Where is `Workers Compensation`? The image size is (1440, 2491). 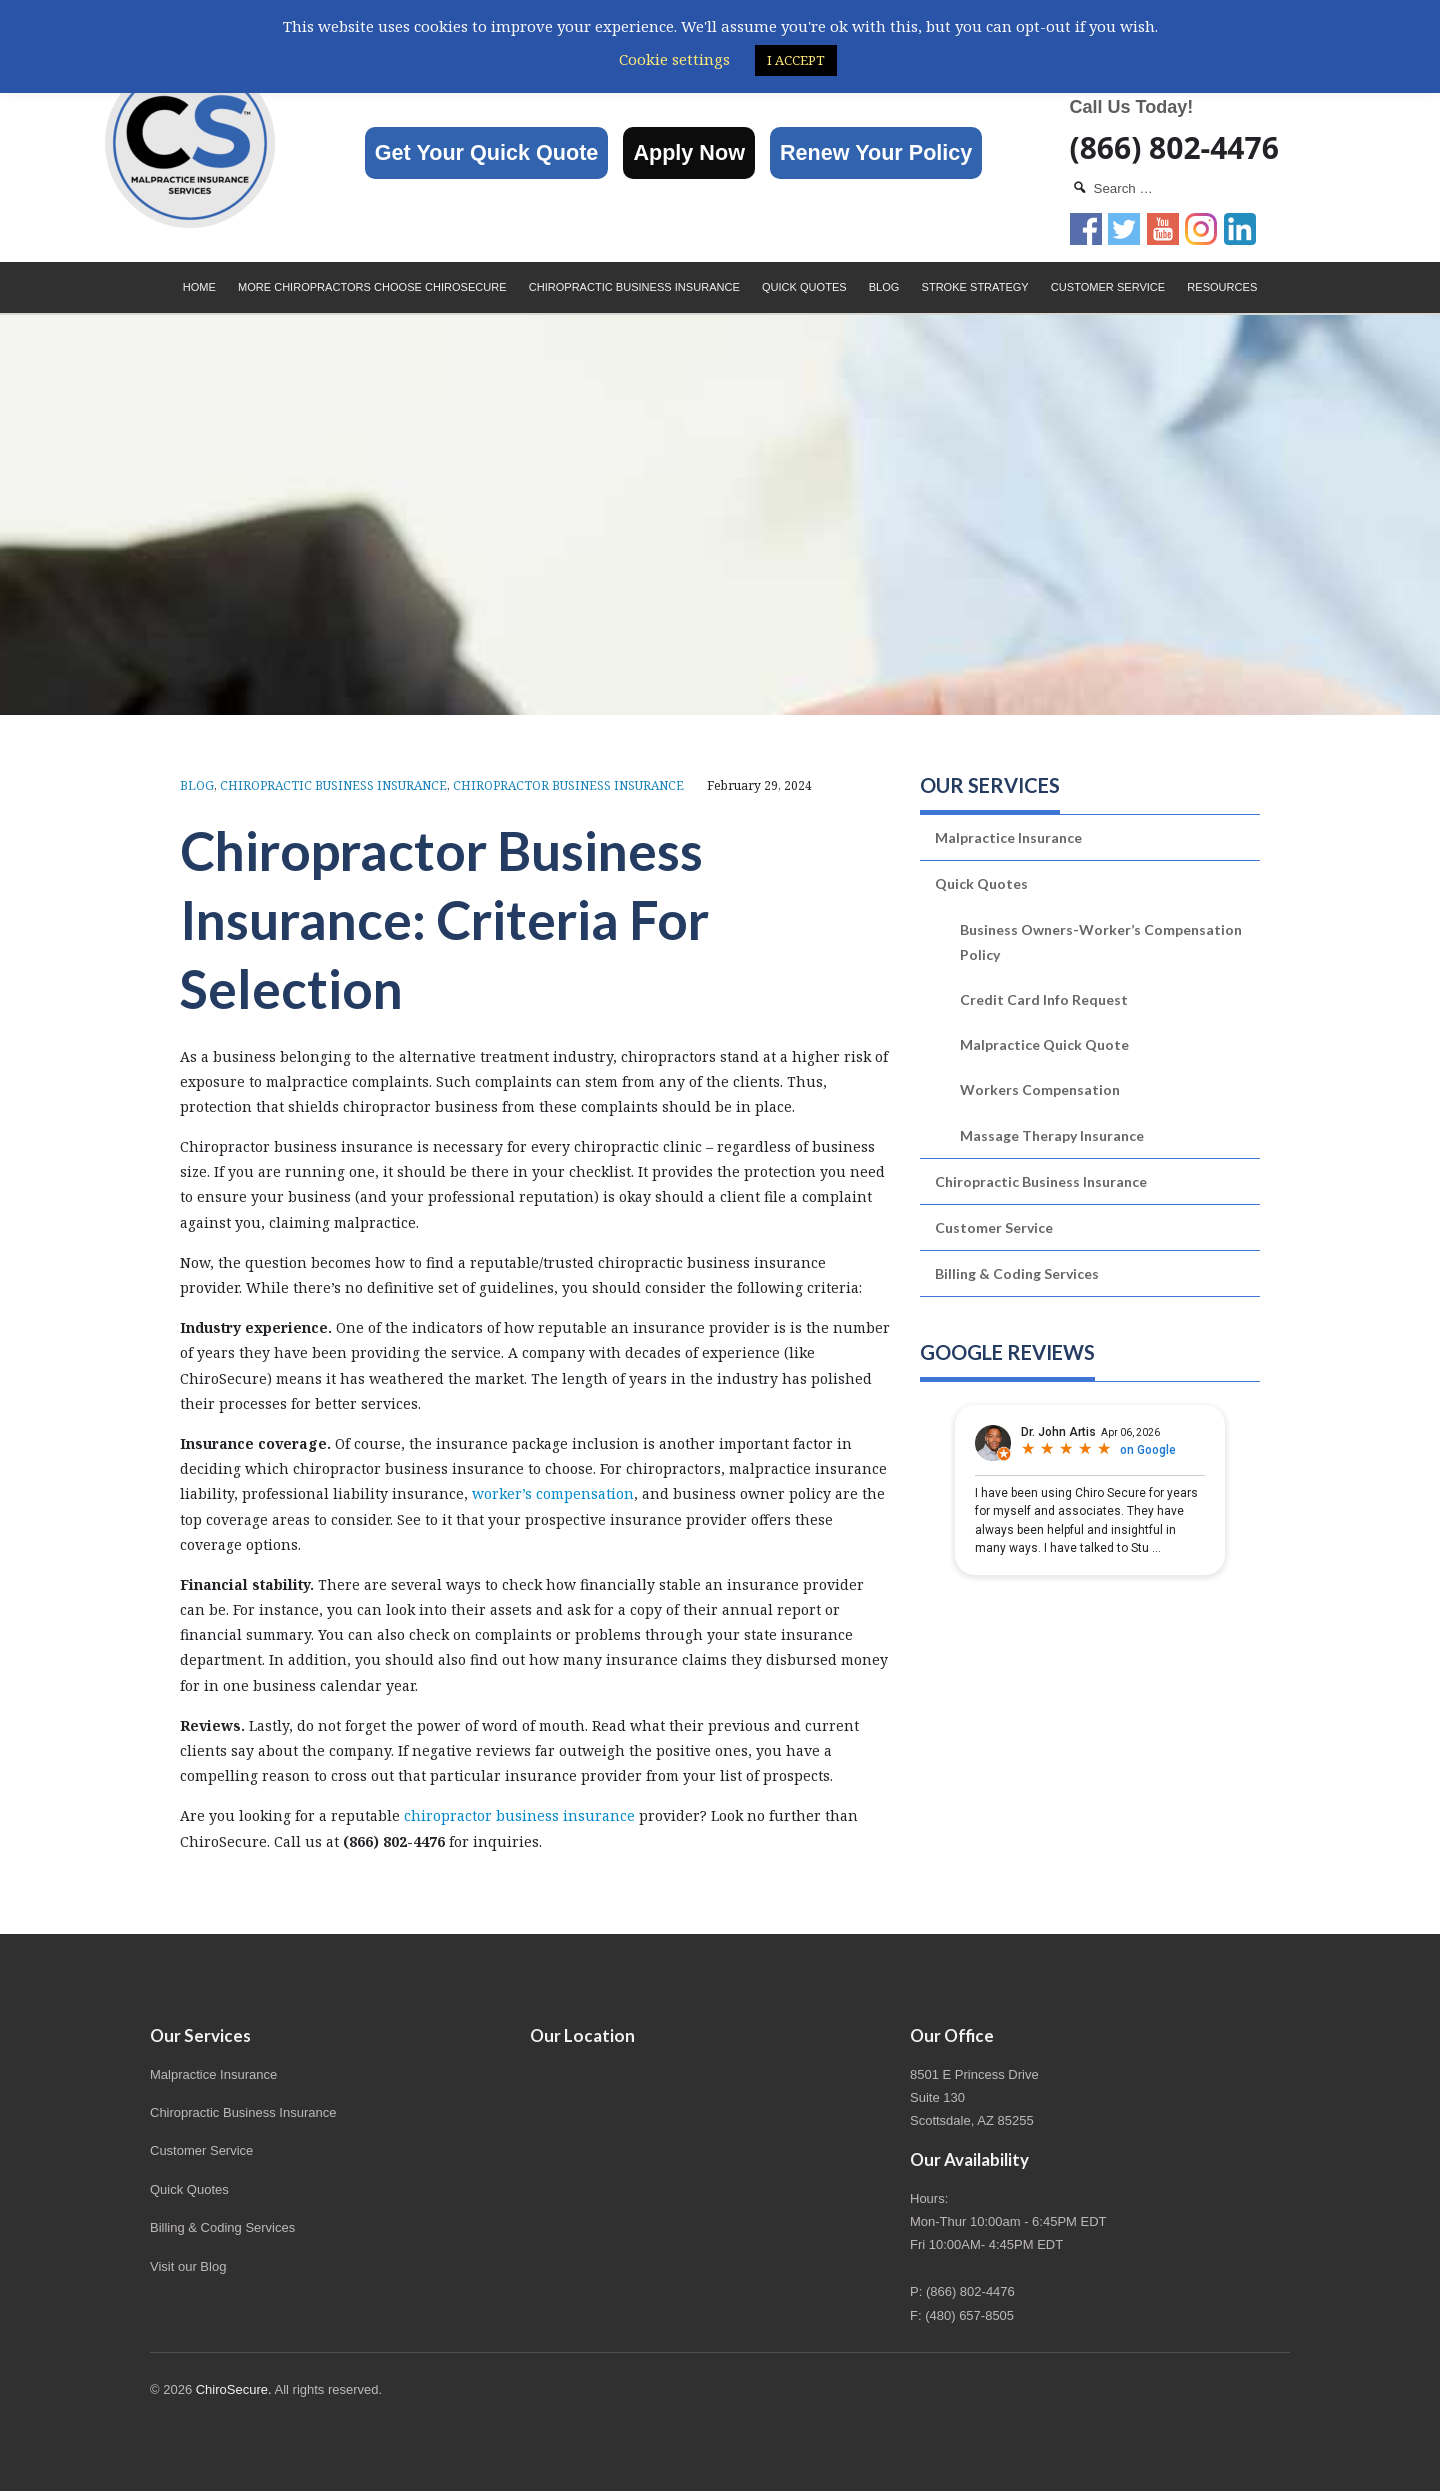
Workers Compensation is located at coordinates (1040, 1089).